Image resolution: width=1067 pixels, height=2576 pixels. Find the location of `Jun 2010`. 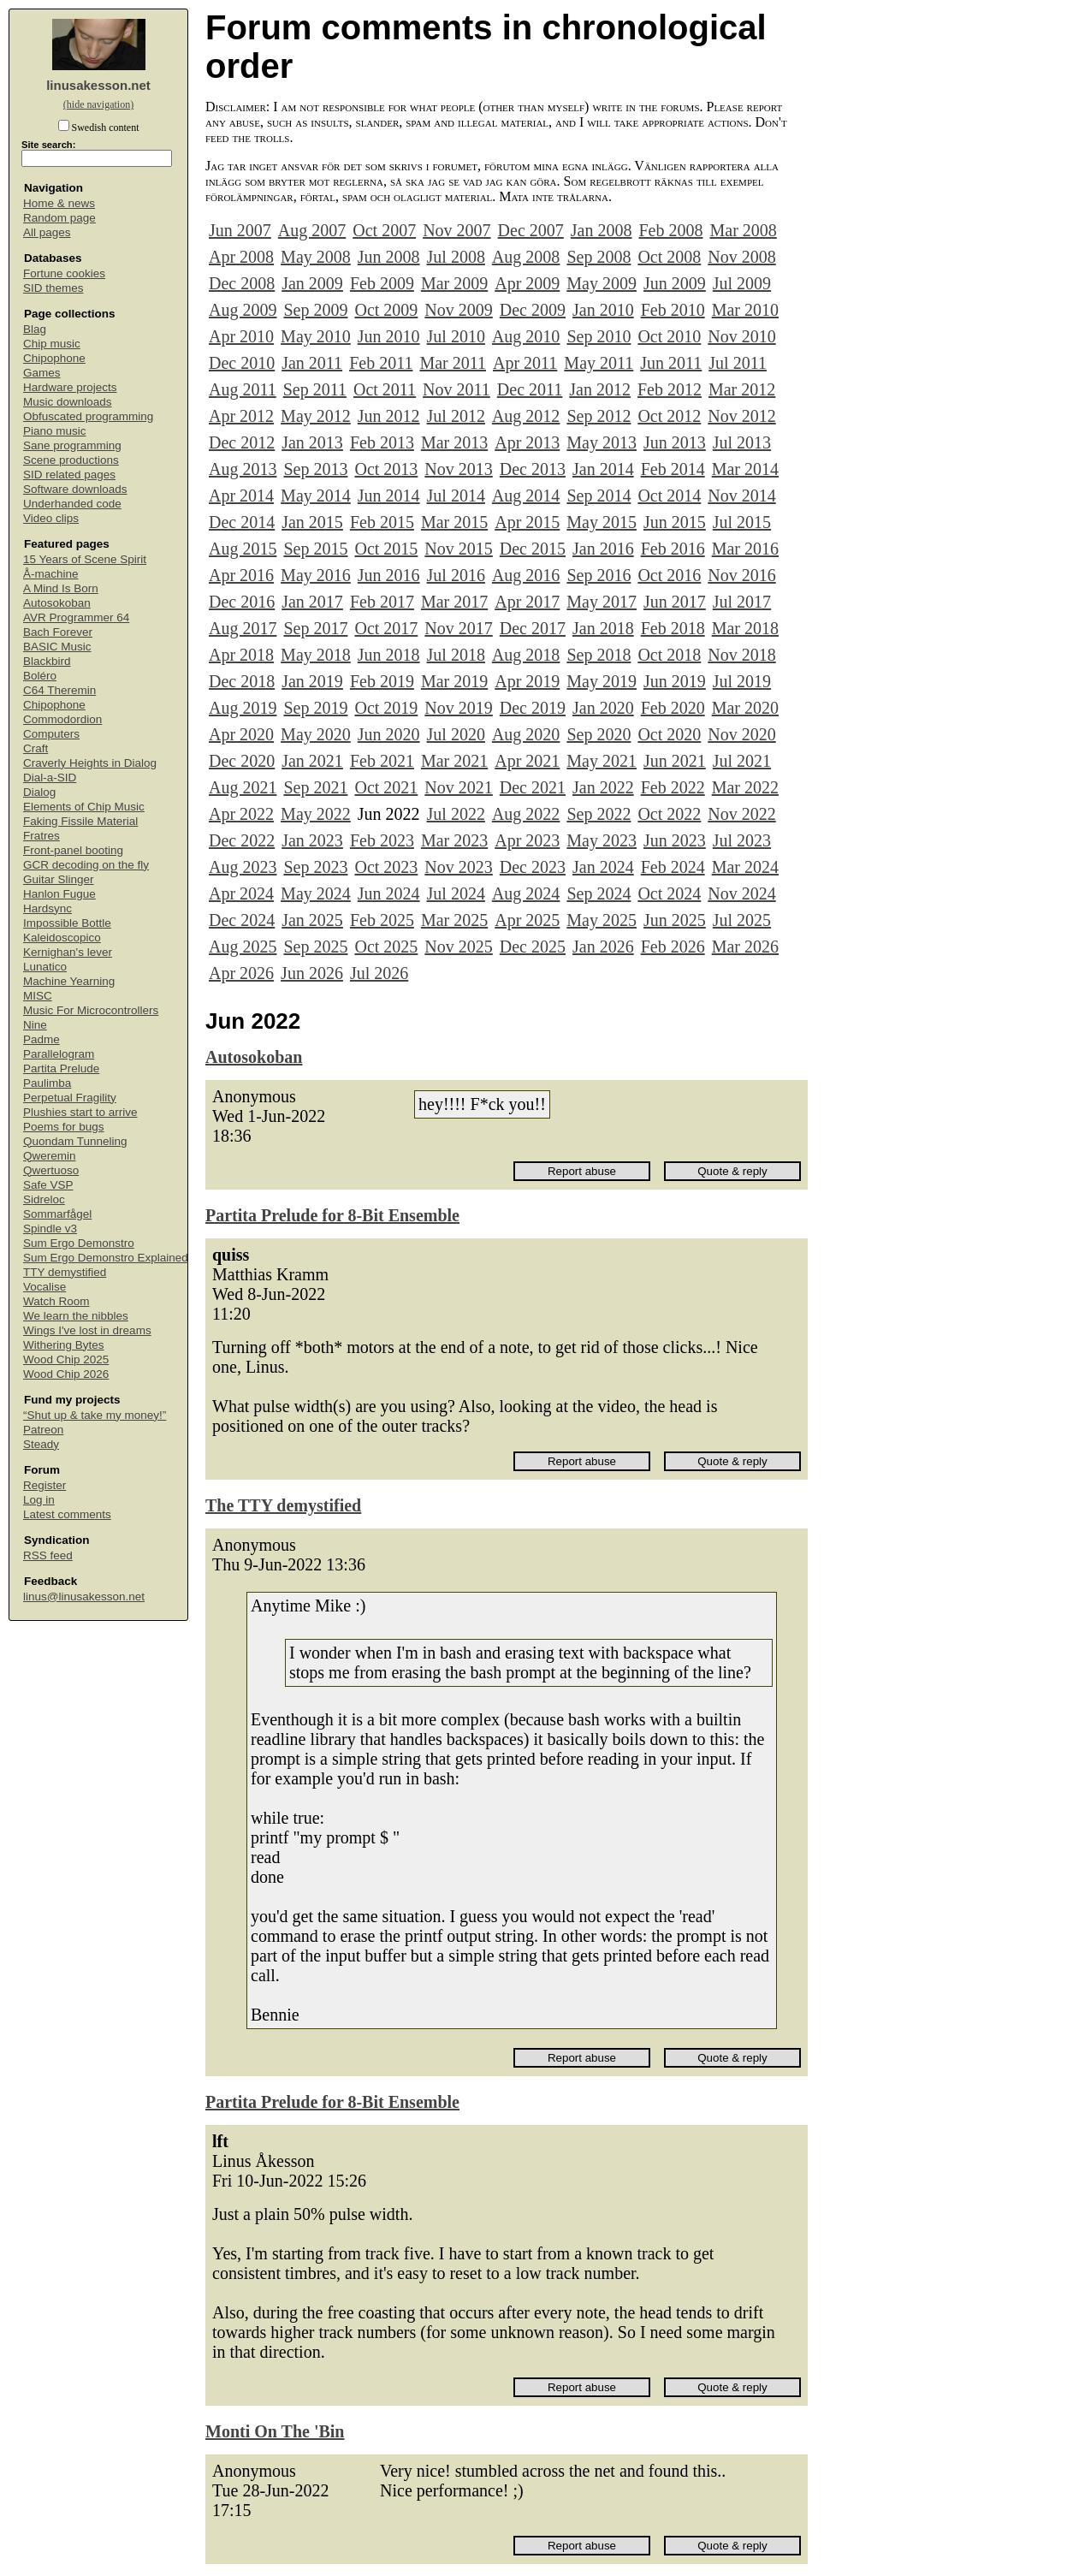

Jun 2010 is located at coordinates (389, 336).